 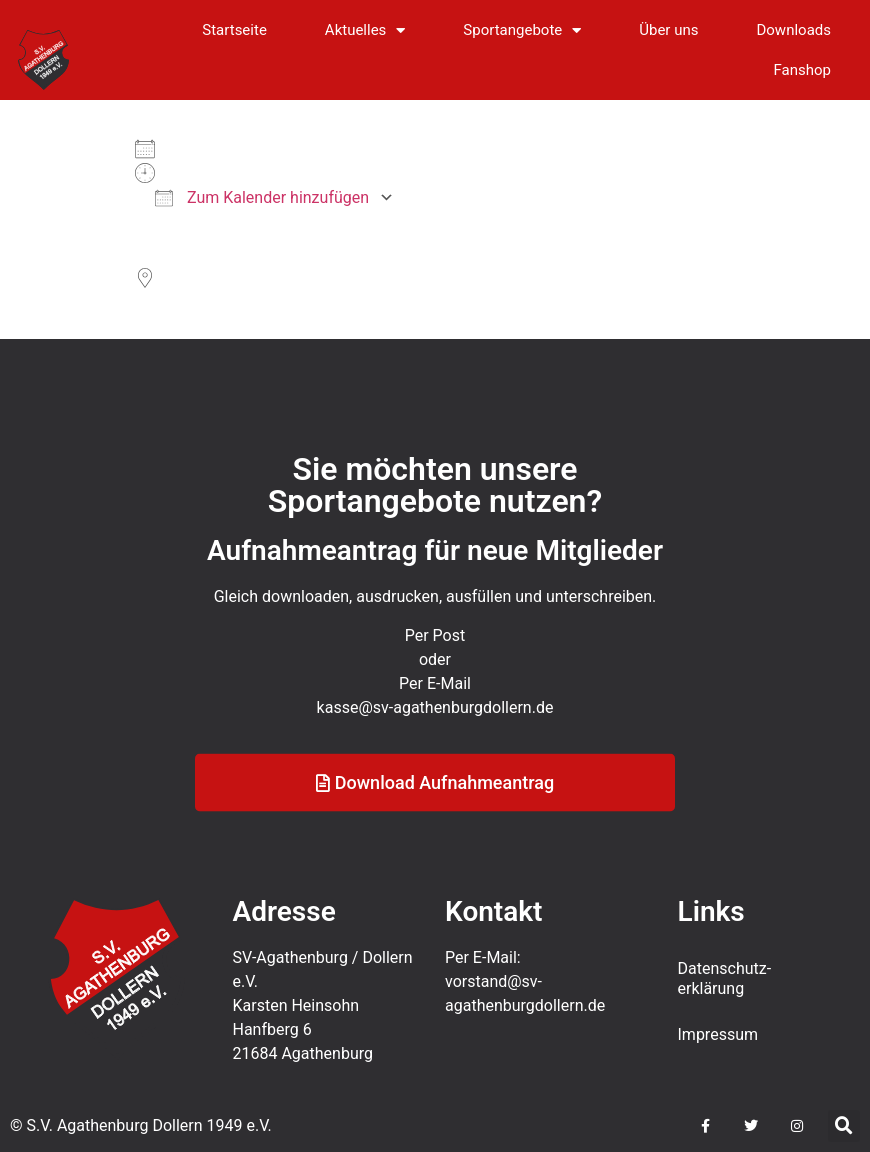 I want to click on [button], so click(x=844, y=1126).